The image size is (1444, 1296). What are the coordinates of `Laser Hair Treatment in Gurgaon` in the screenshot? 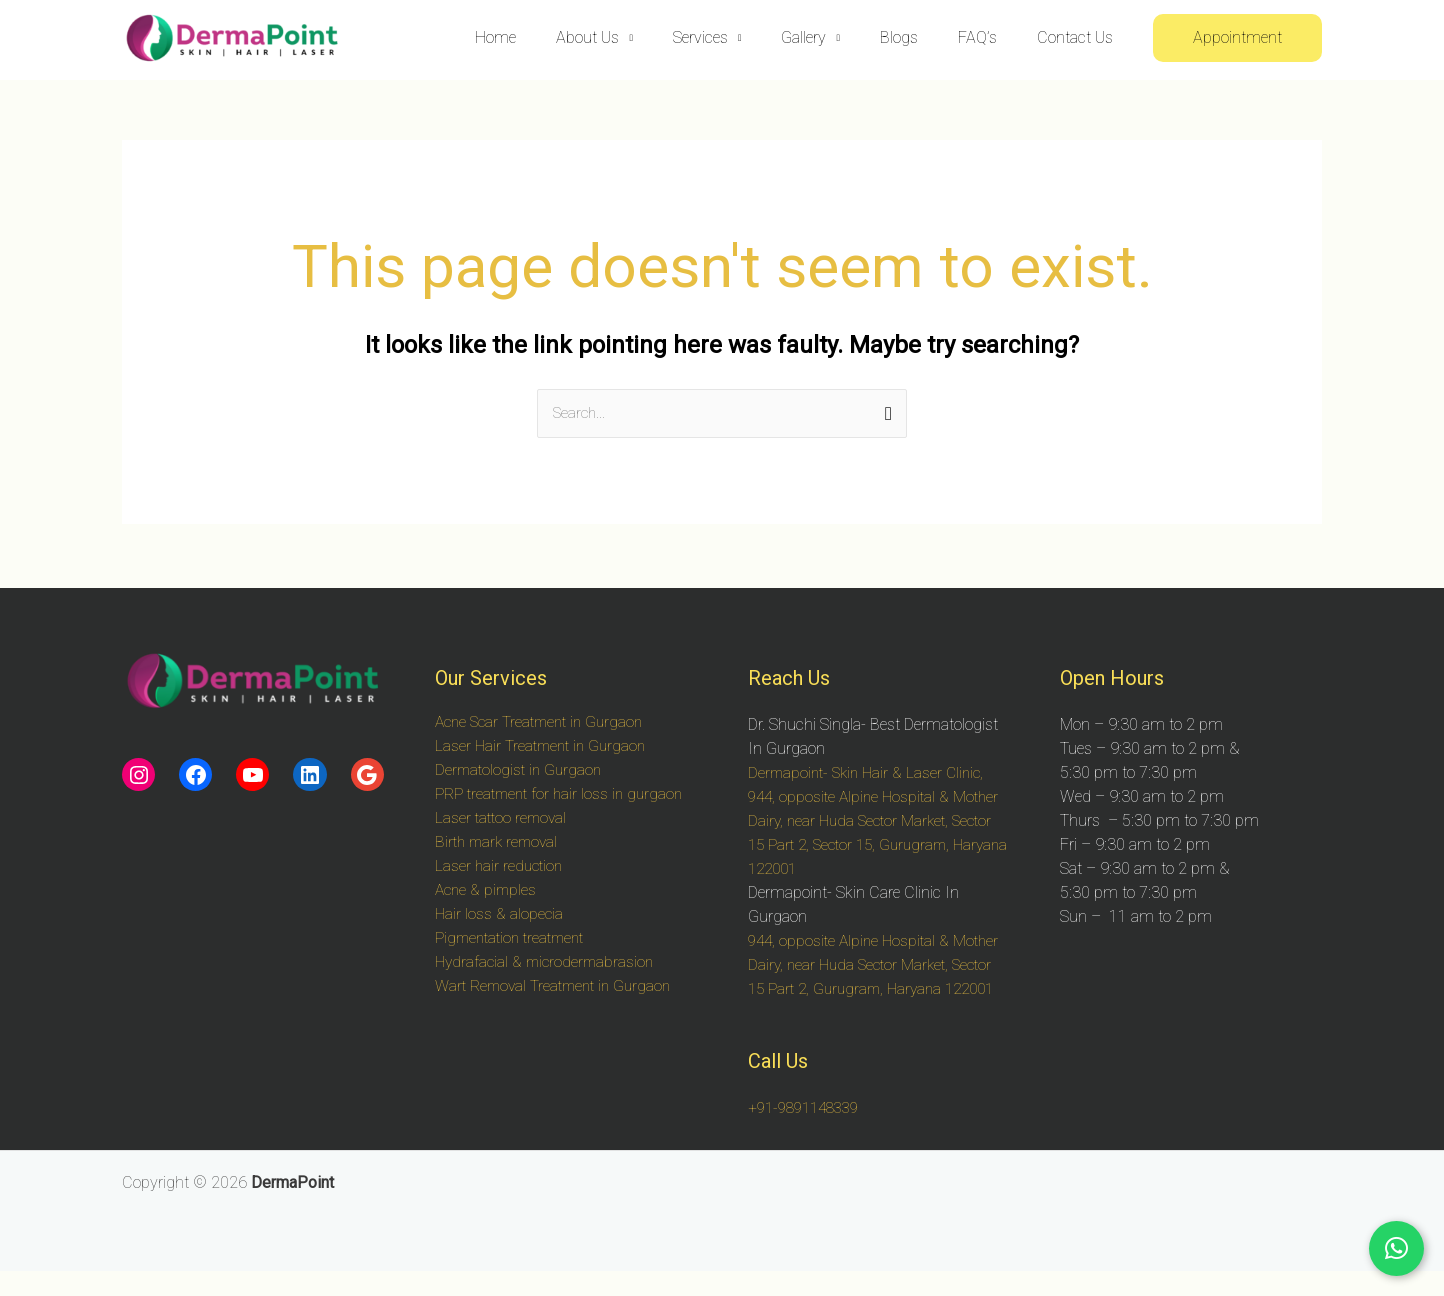 It's located at (544, 746).